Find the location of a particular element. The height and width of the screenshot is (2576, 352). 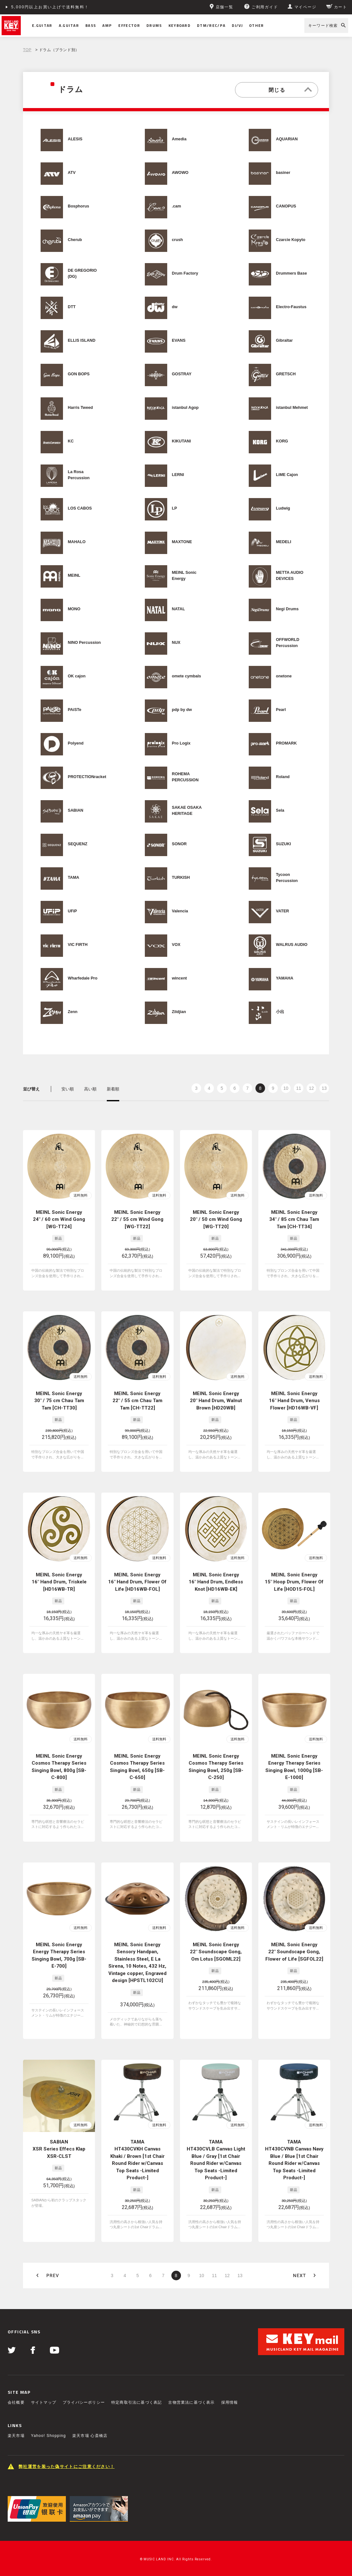

onetone is located at coordinates (284, 676).